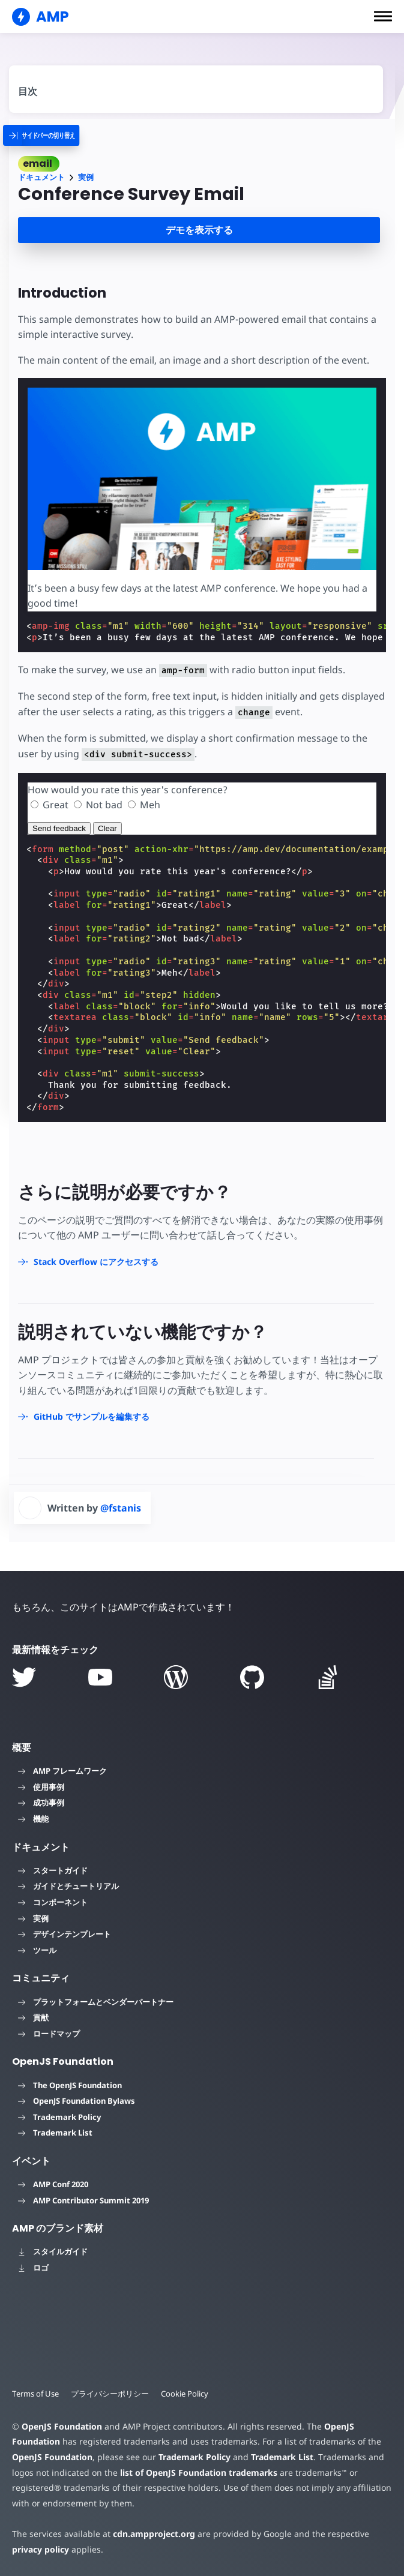 This screenshot has height=2576, width=404. What do you see at coordinates (40, 2549) in the screenshot?
I see `privacy policy` at bounding box center [40, 2549].